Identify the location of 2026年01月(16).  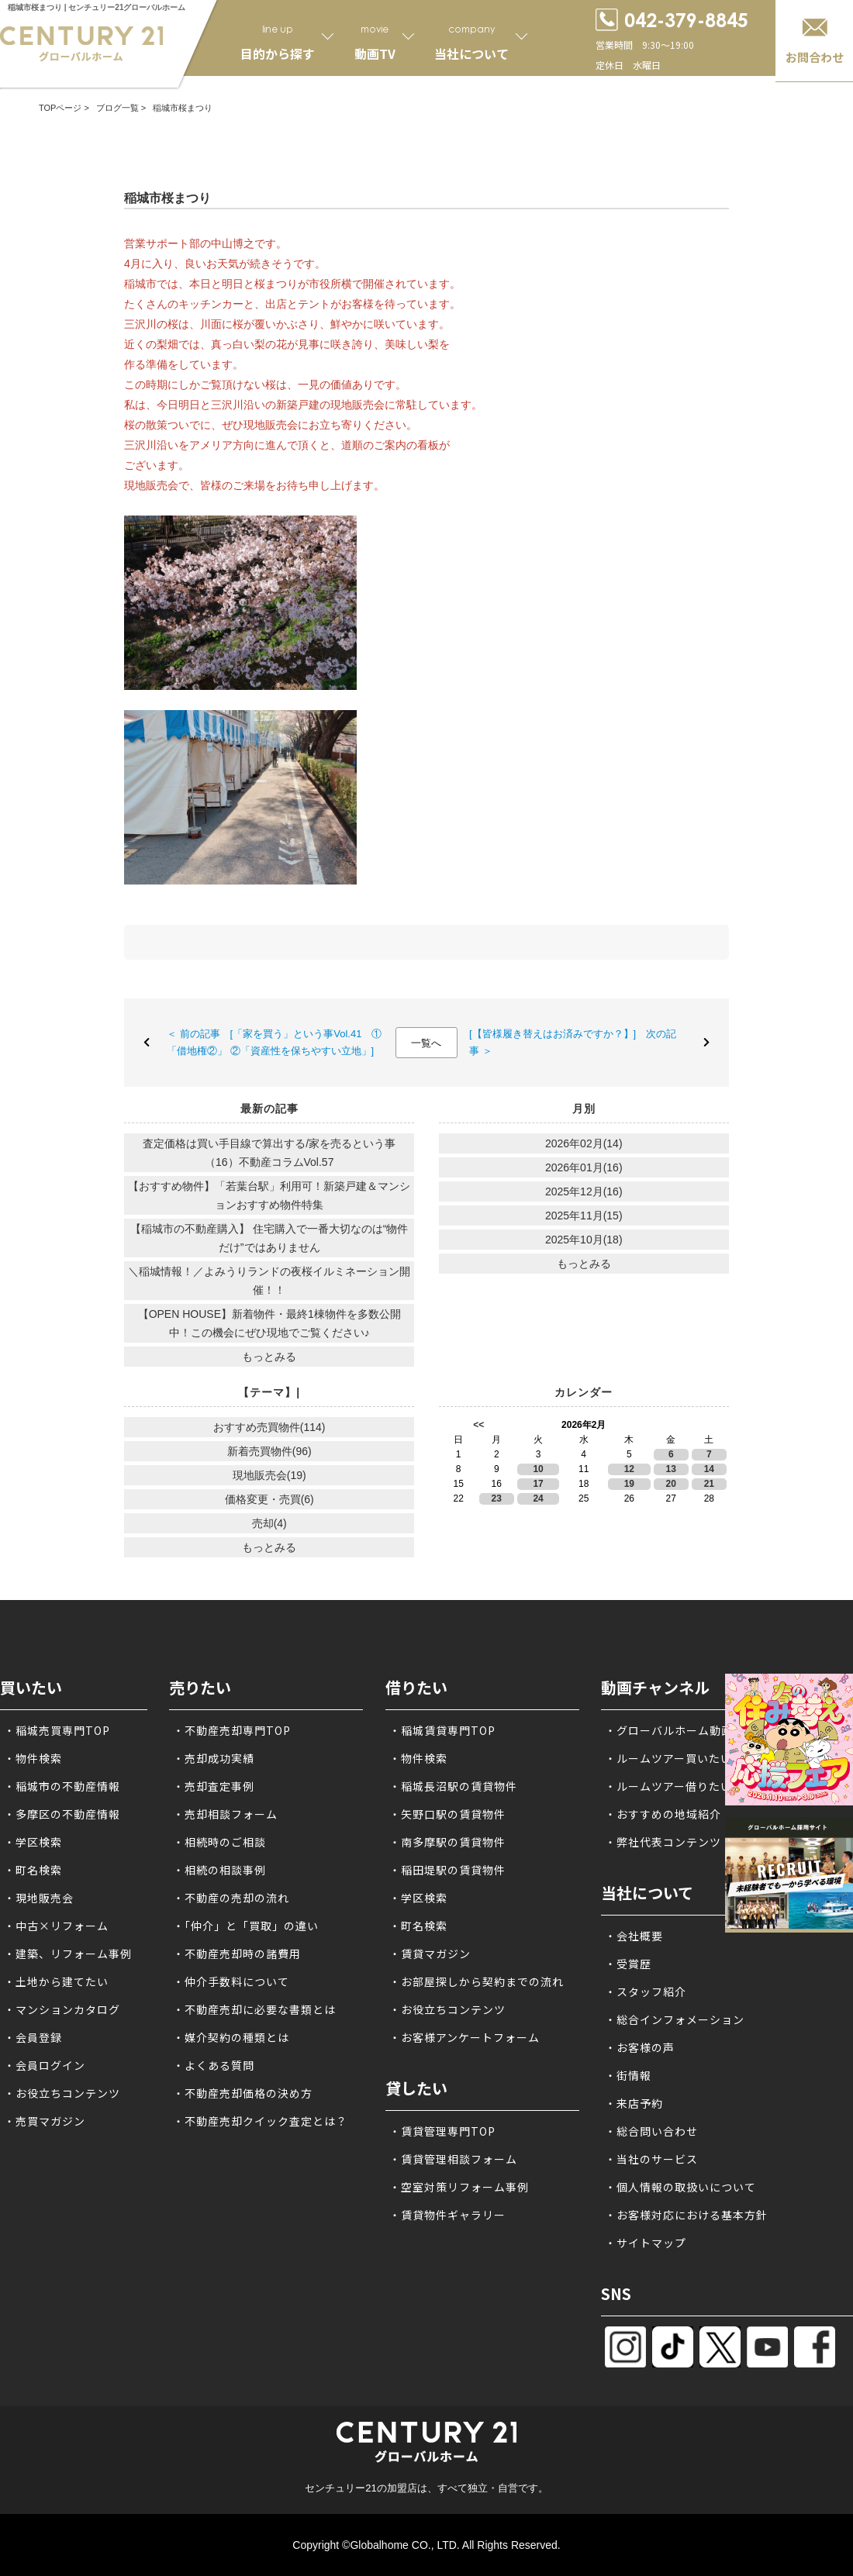
(584, 1167).